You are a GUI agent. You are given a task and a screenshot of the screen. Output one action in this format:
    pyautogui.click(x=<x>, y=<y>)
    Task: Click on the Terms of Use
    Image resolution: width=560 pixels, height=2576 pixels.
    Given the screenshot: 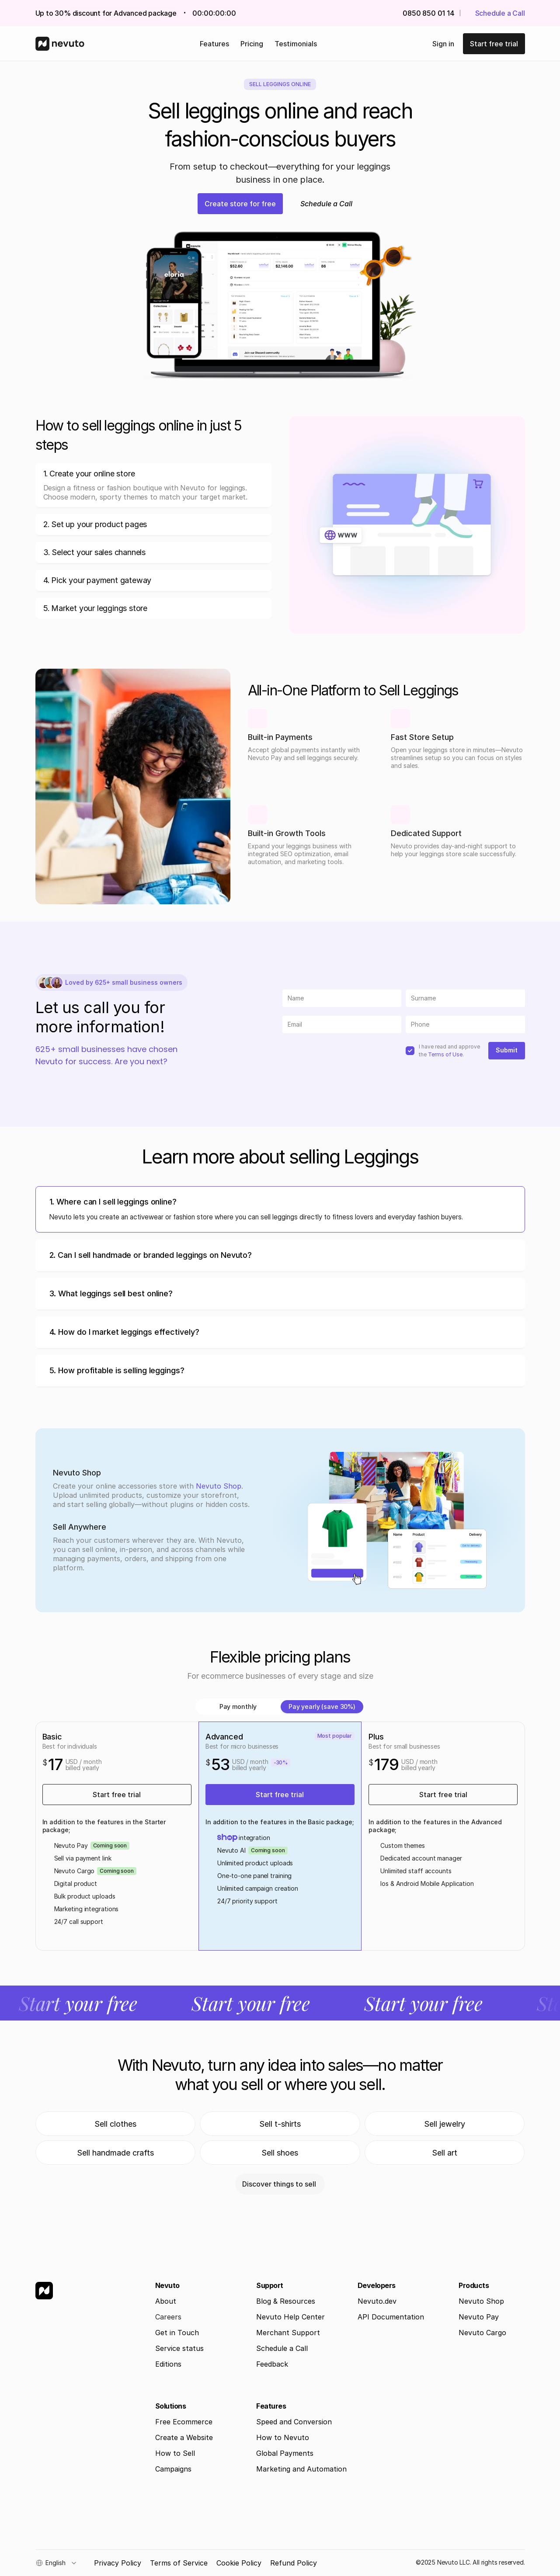 What is the action you would take?
    pyautogui.click(x=445, y=1054)
    